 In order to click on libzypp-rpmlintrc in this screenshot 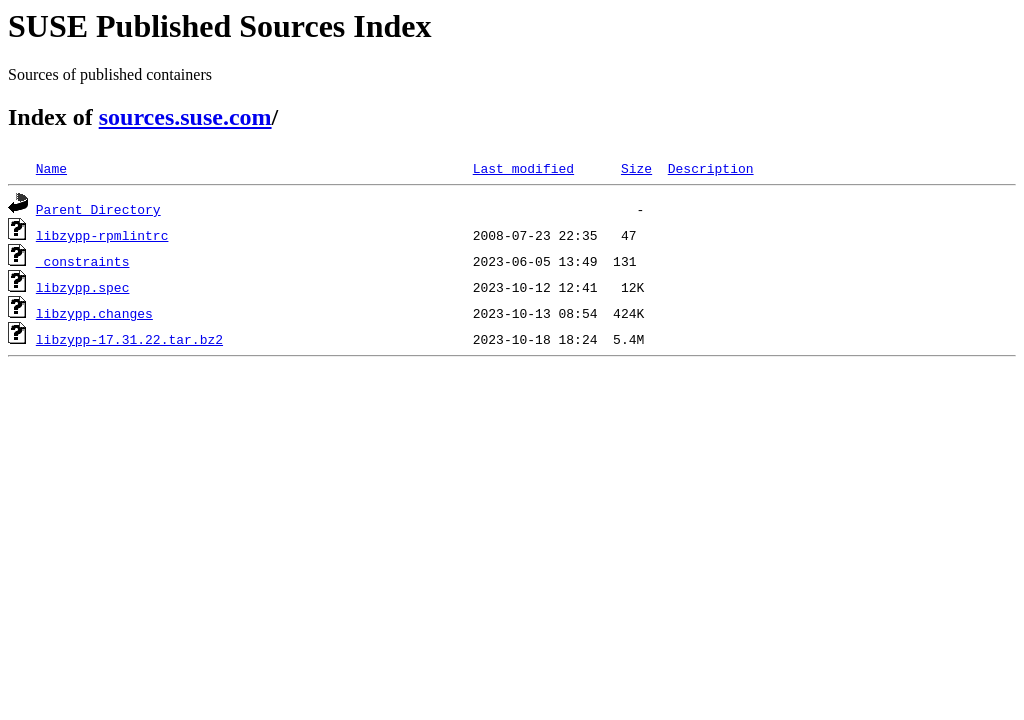, I will do `click(102, 235)`.